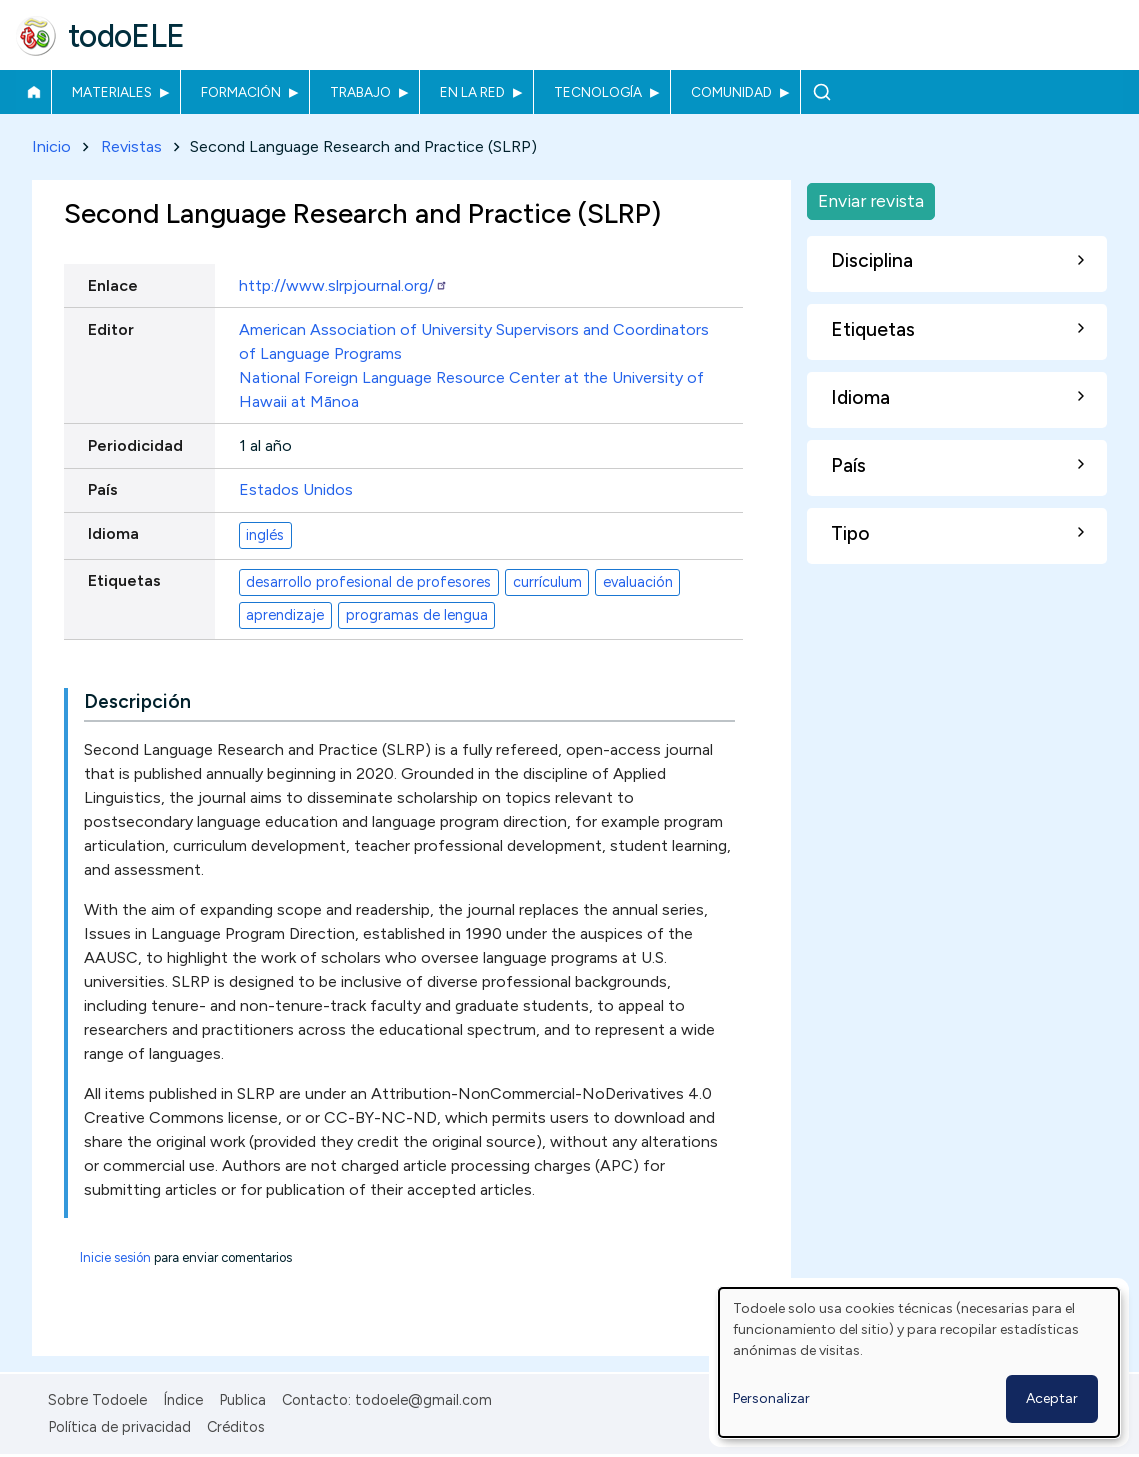  I want to click on Índice, so click(183, 1400).